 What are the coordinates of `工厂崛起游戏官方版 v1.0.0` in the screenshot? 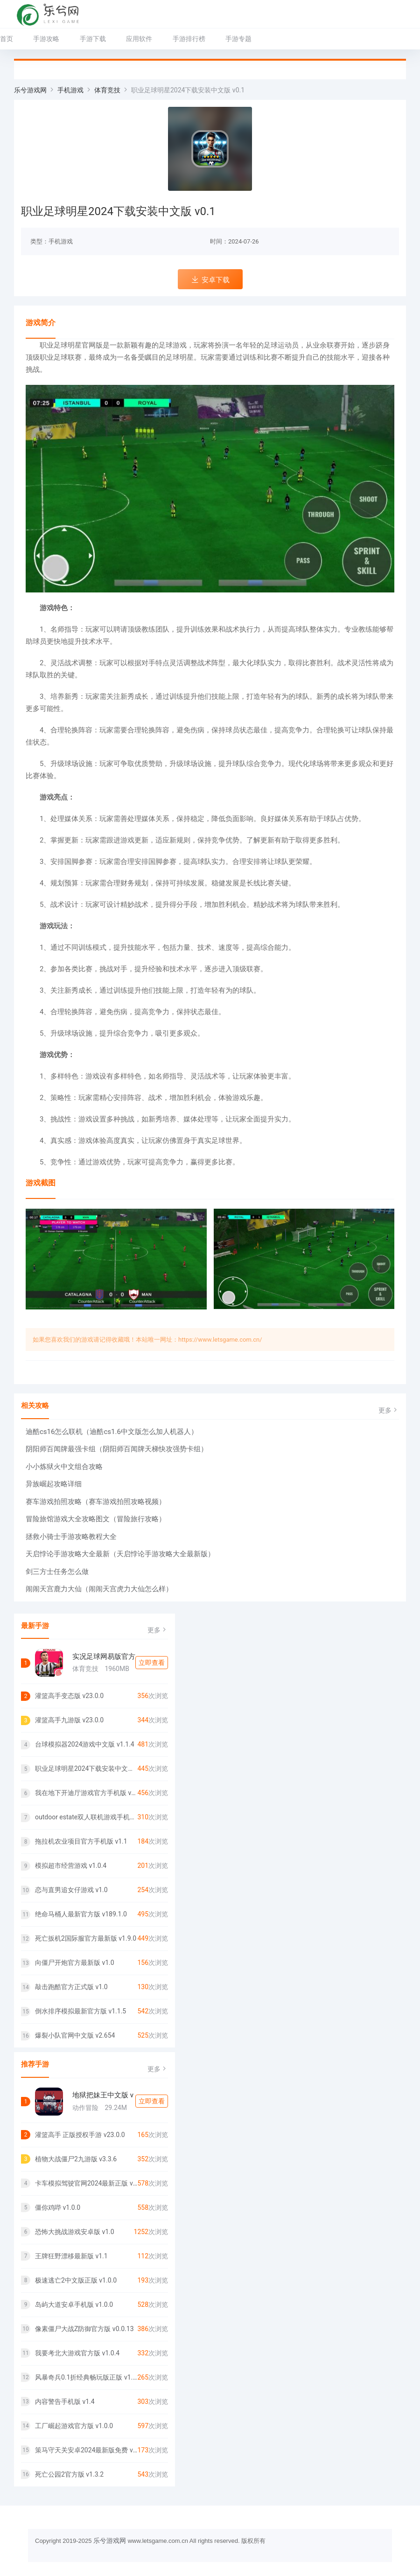 It's located at (74, 2426).